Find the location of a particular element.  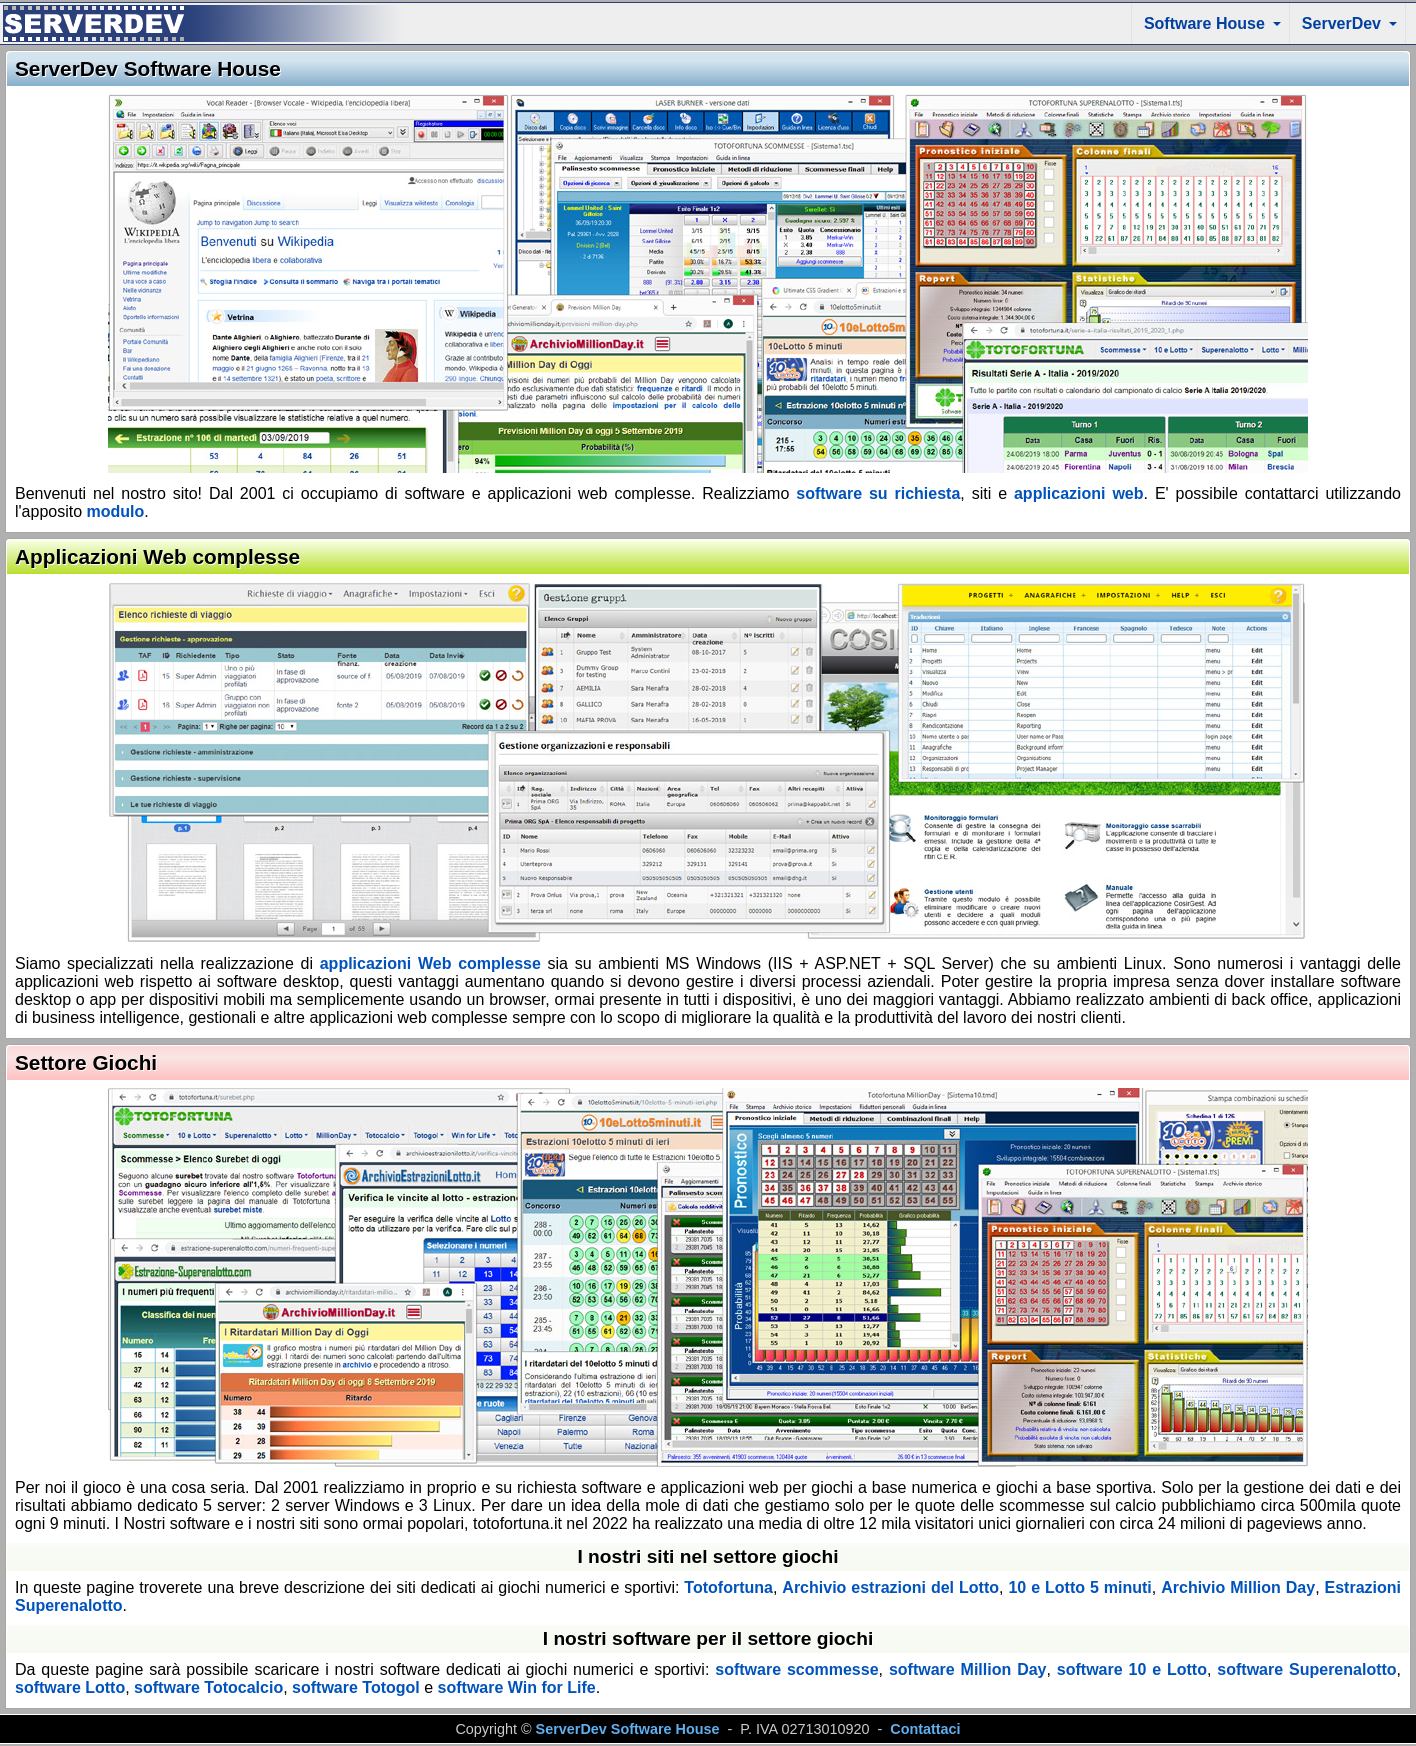

software su richiesta is located at coordinates (878, 493).